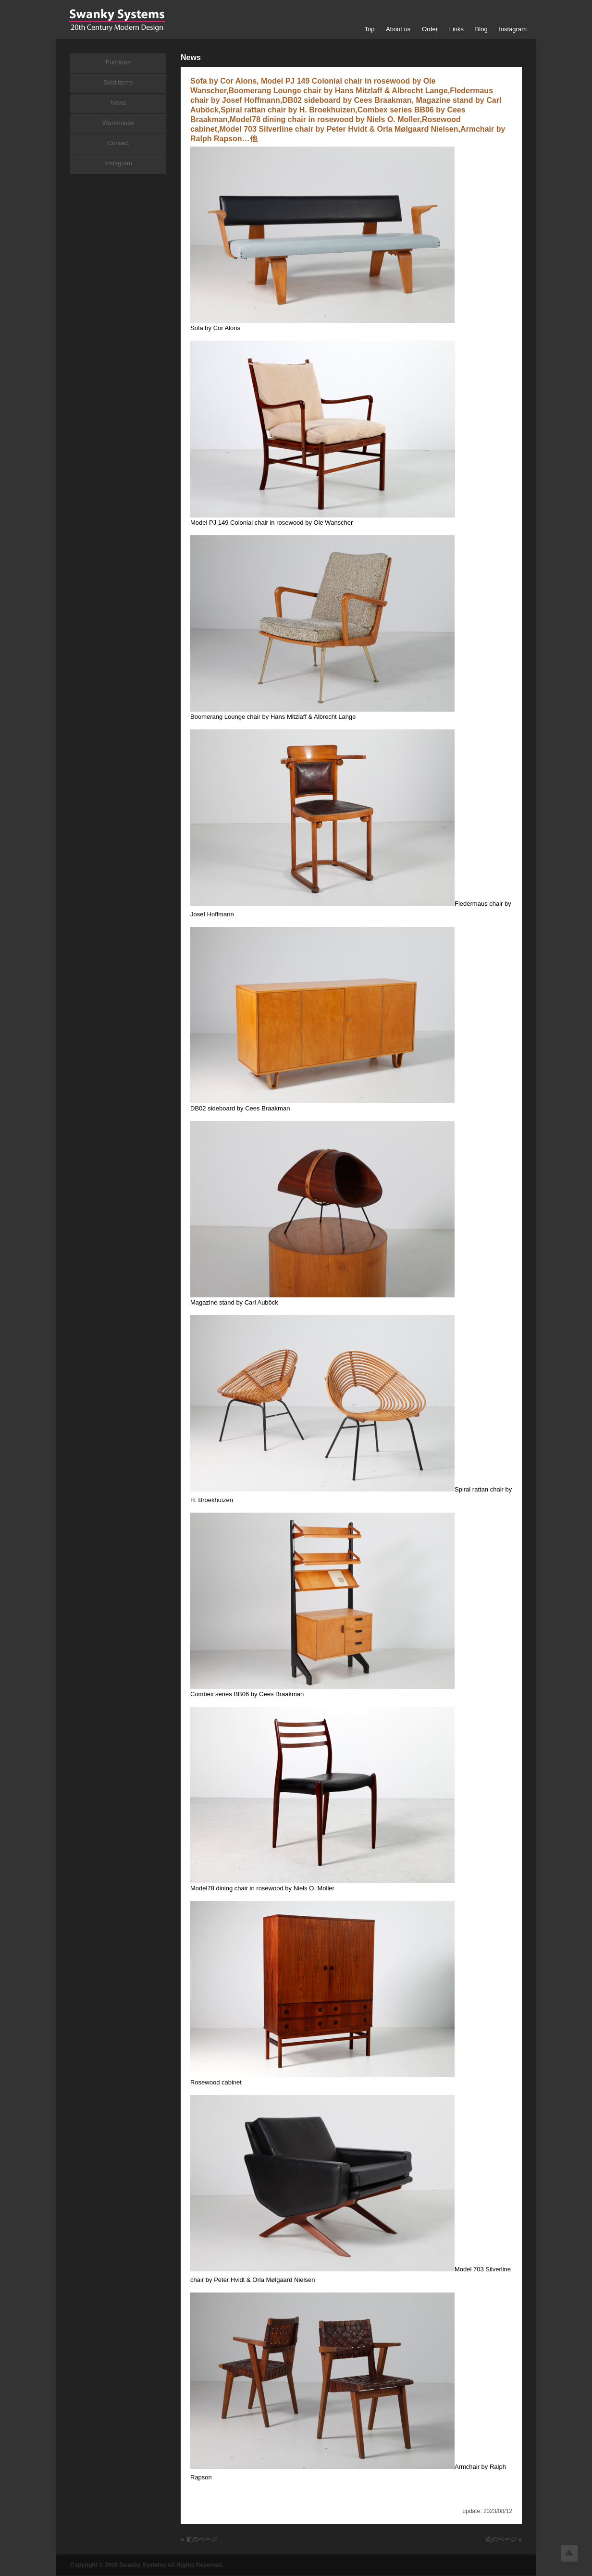 Image resolution: width=592 pixels, height=2576 pixels. I want to click on Order, so click(430, 29).